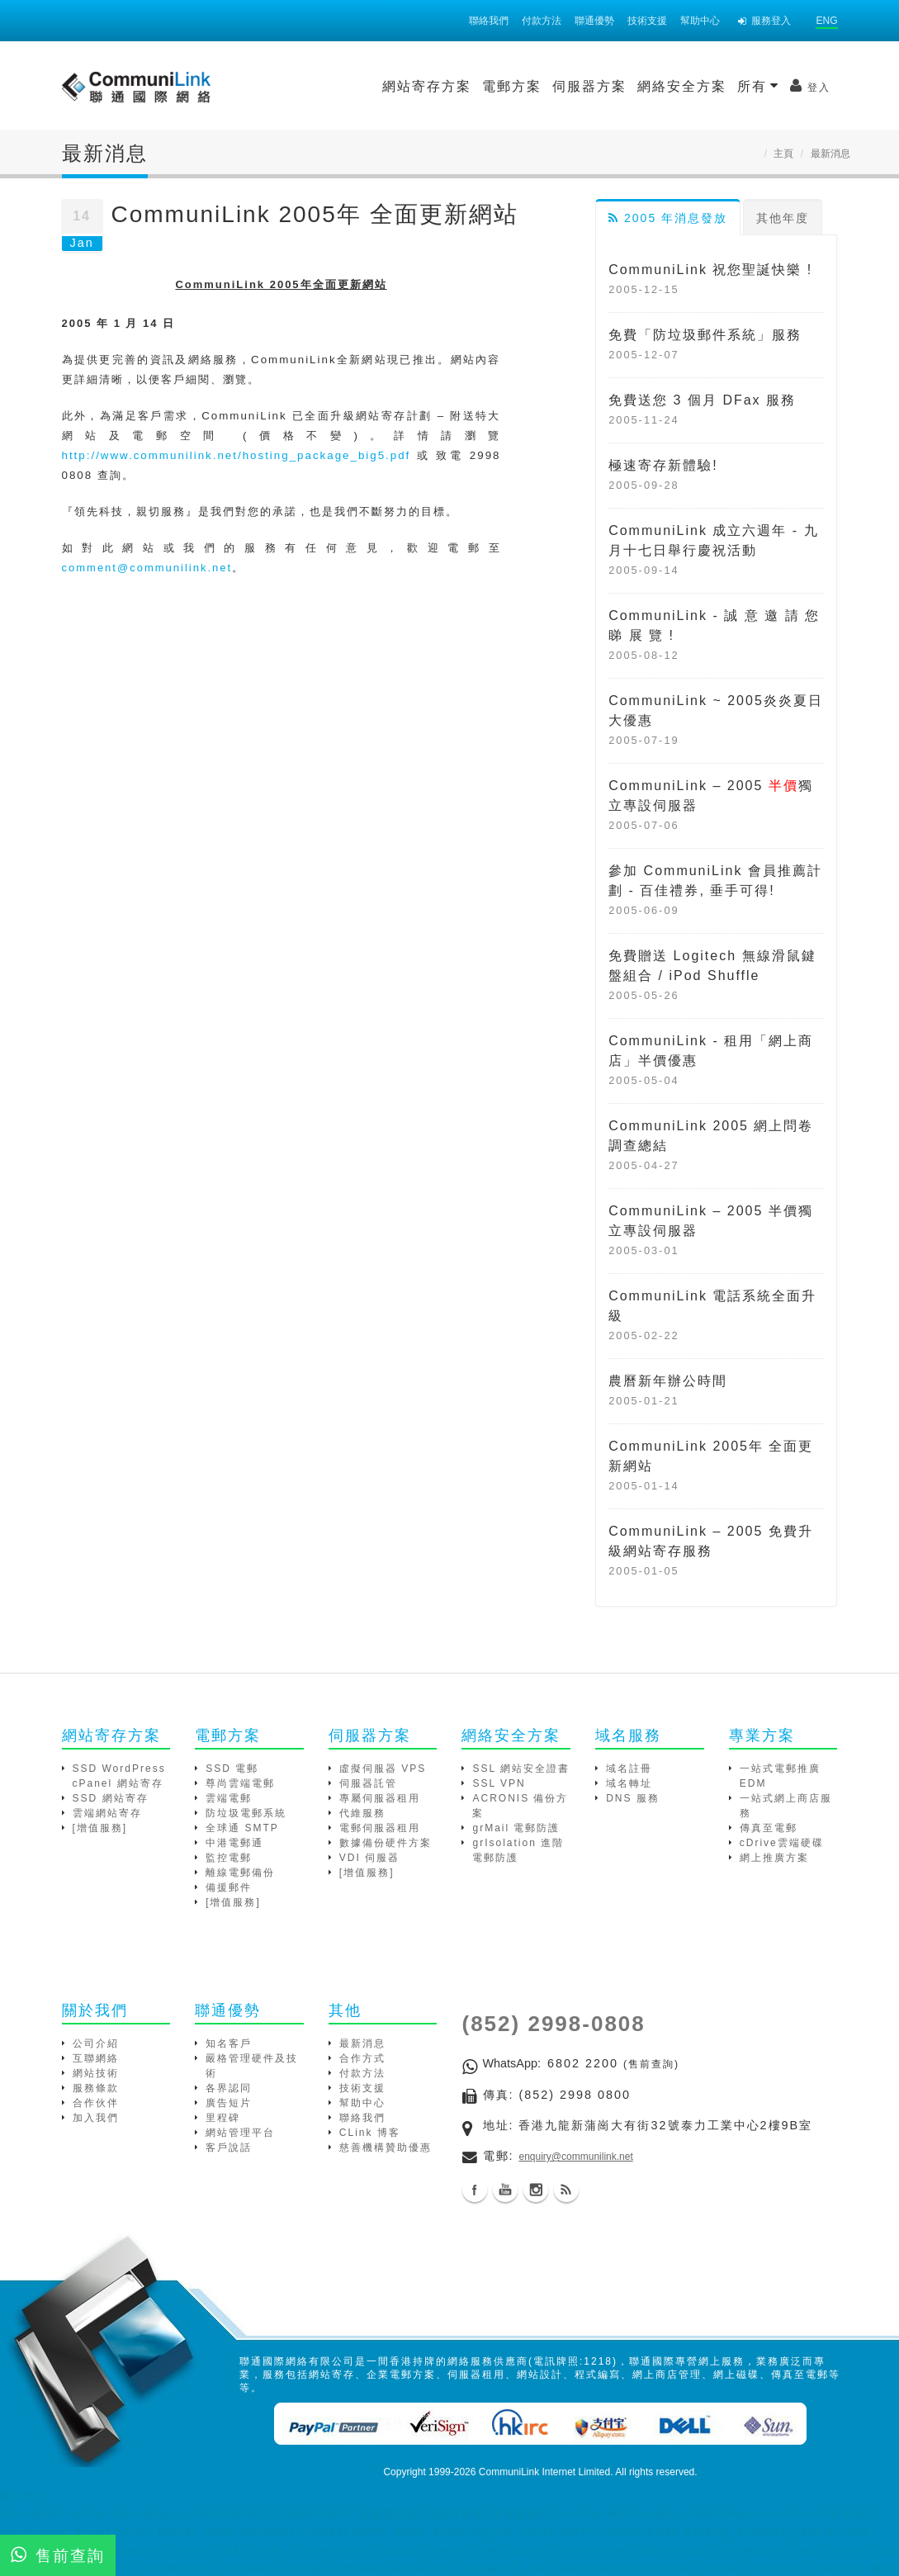 Image resolution: width=899 pixels, height=2576 pixels. Describe the element at coordinates (362, 2058) in the screenshot. I see `合作方式` at that location.